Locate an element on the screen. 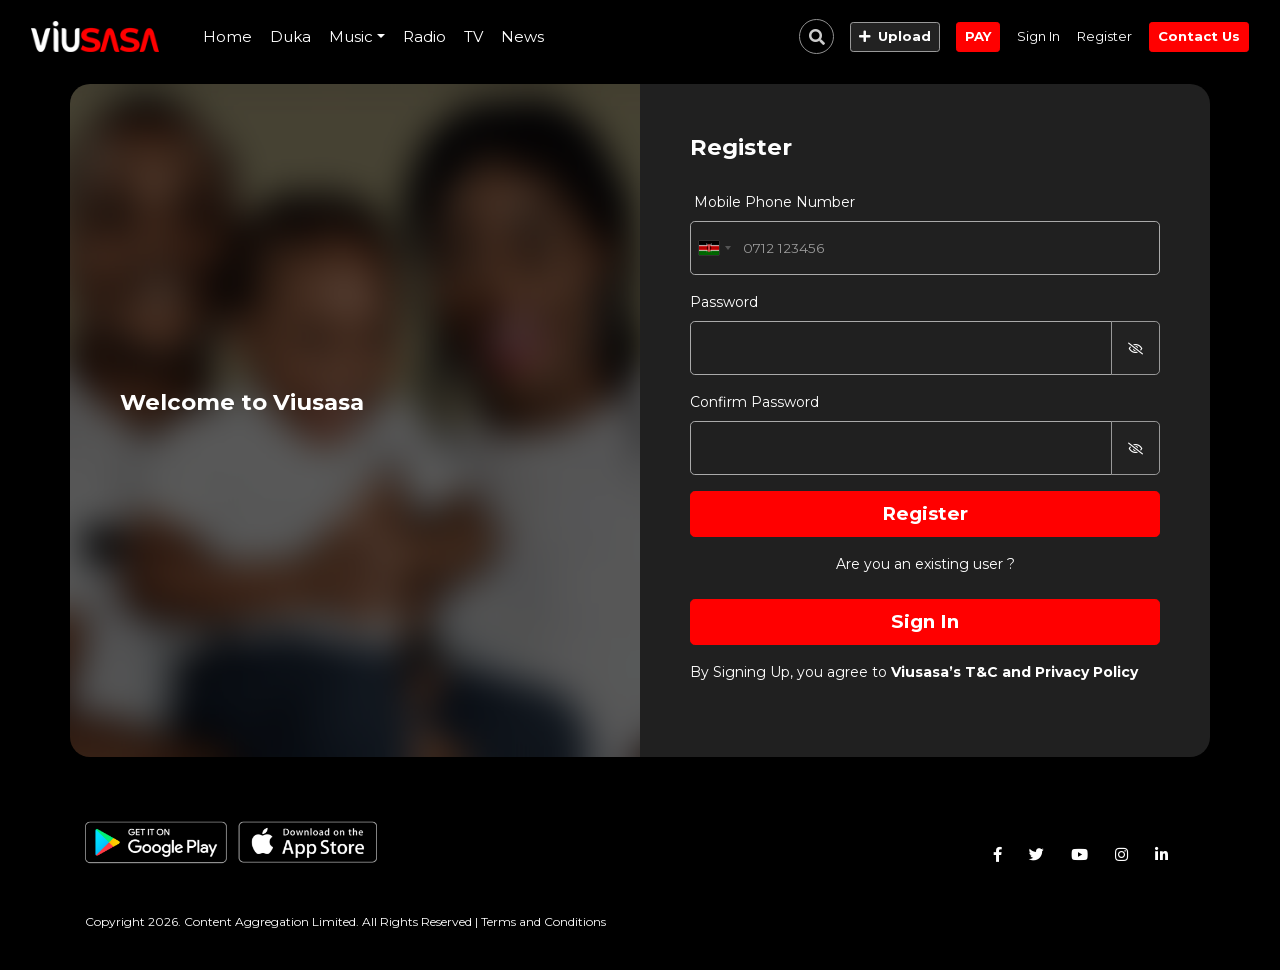 This screenshot has height=970, width=1280. By Signing Up, you agree to is located at coordinates (914, 672).